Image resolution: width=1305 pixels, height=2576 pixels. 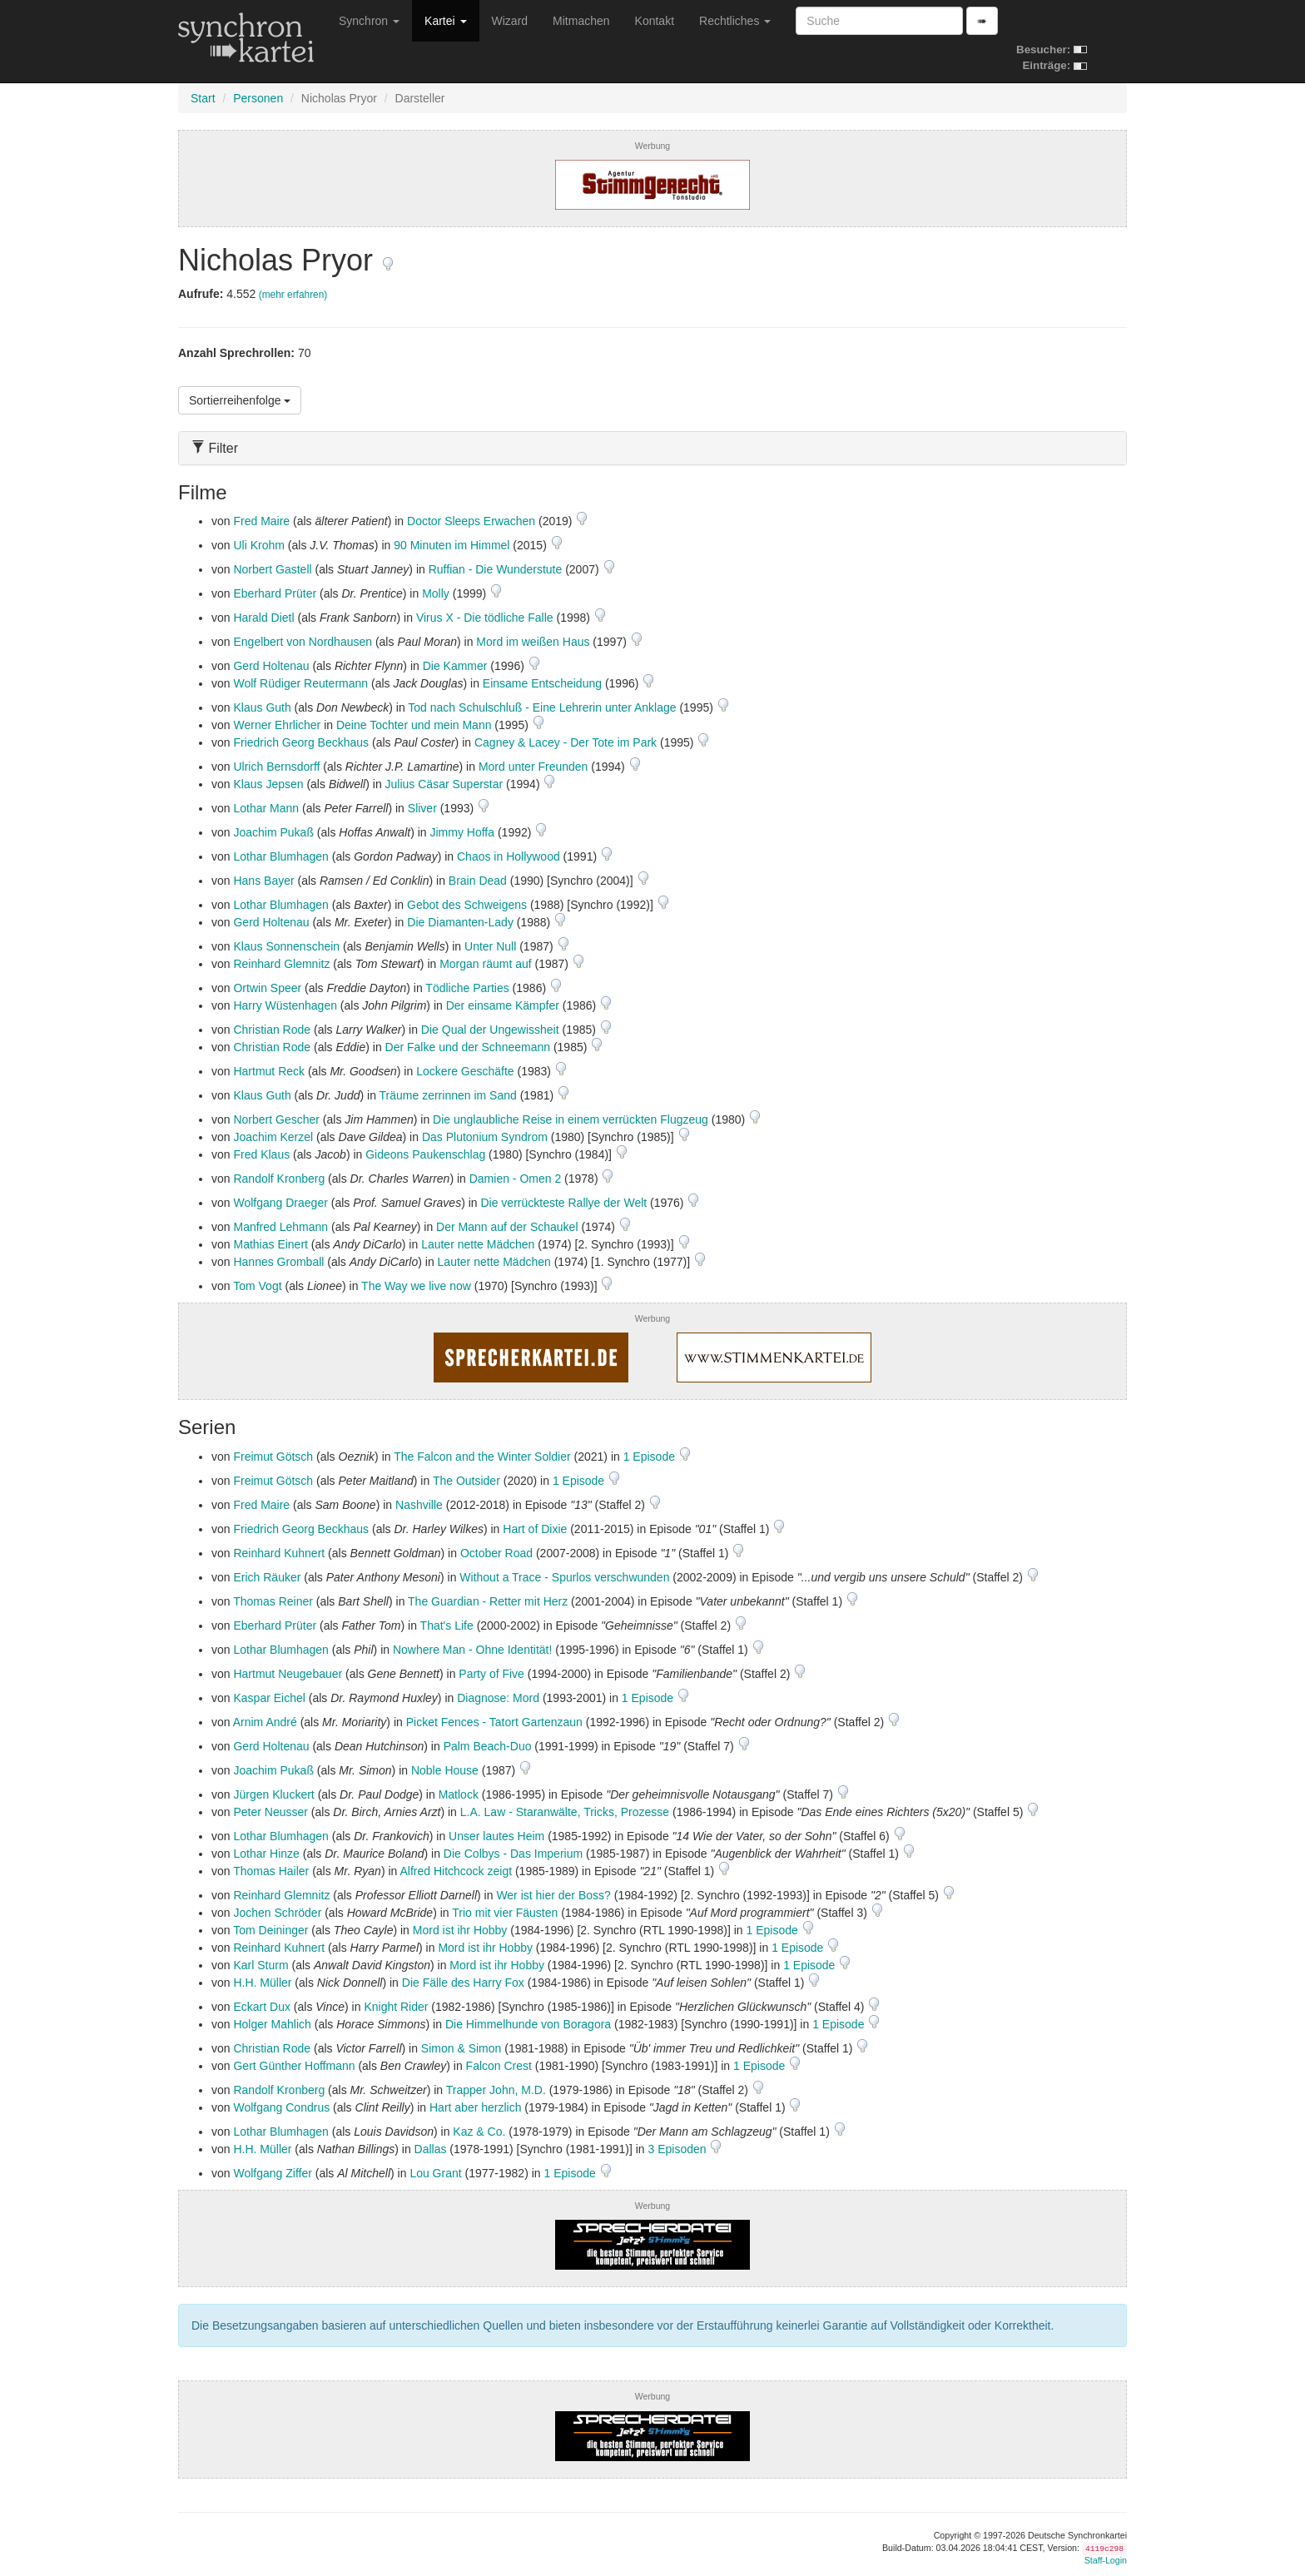 I want to click on The Outsider, so click(x=466, y=1480).